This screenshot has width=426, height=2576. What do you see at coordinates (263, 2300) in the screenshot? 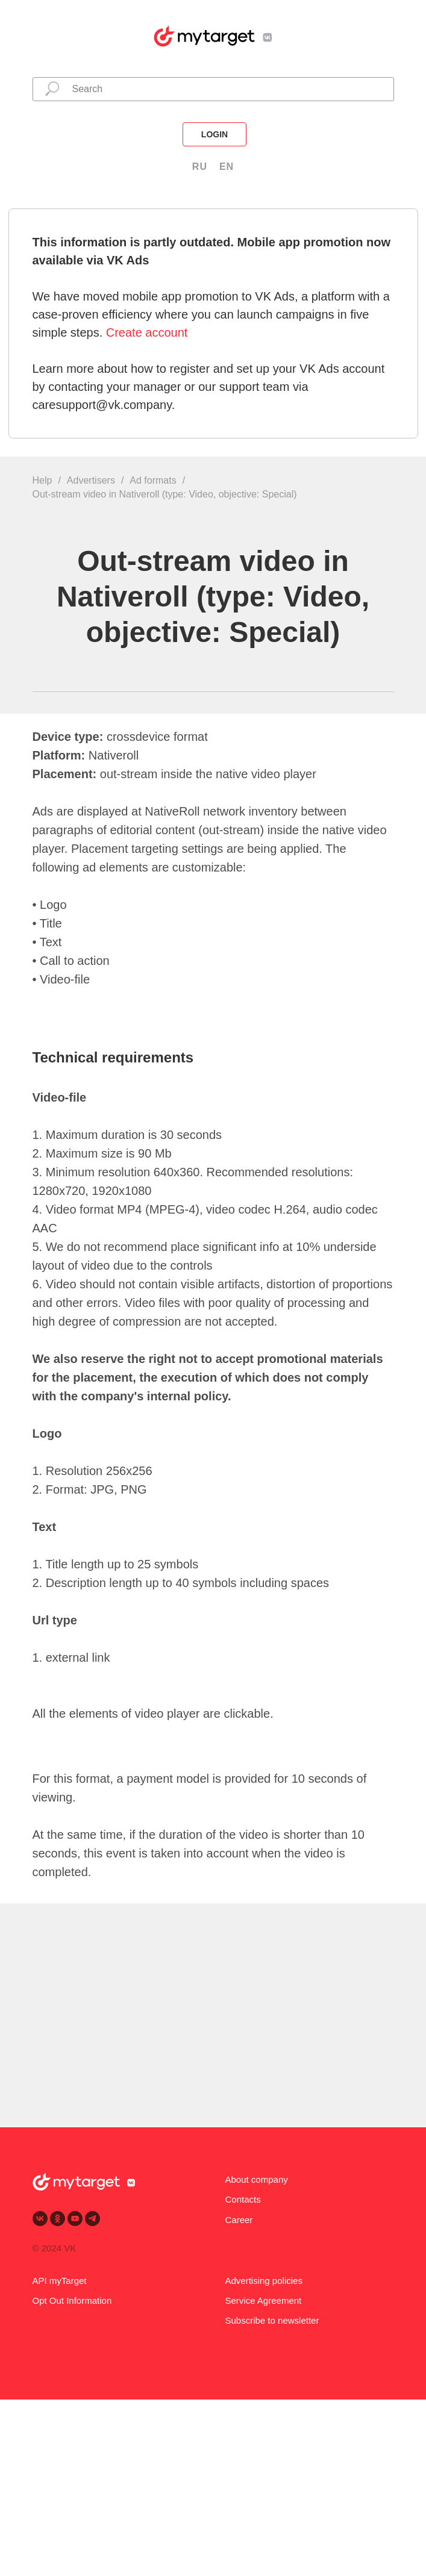
I see `Service Agreement` at bounding box center [263, 2300].